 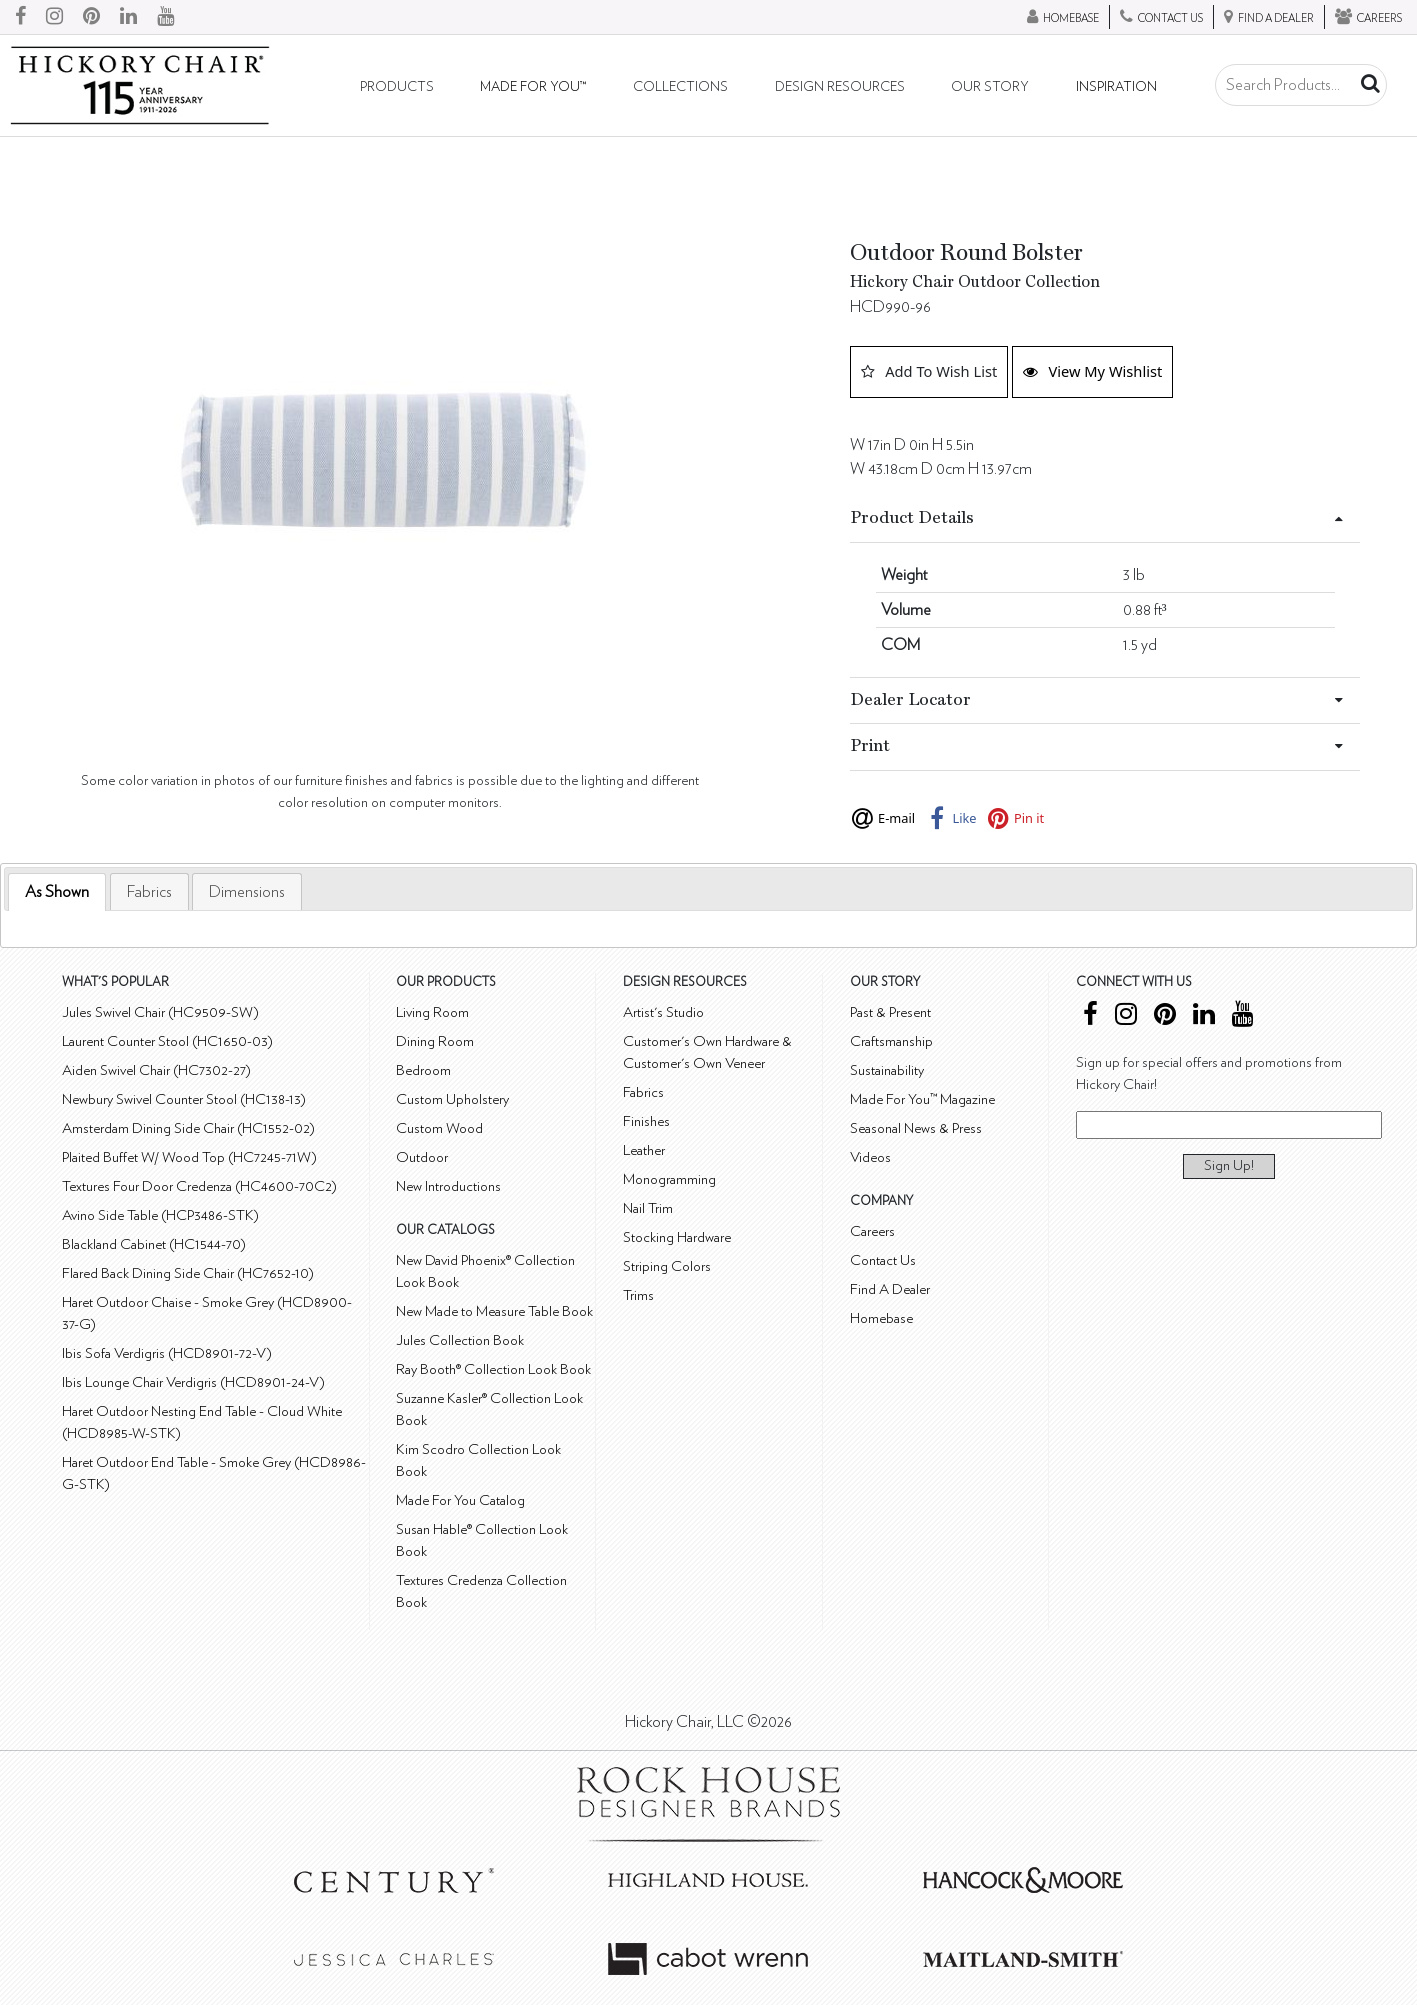 What do you see at coordinates (644, 1150) in the screenshot?
I see `Leather` at bounding box center [644, 1150].